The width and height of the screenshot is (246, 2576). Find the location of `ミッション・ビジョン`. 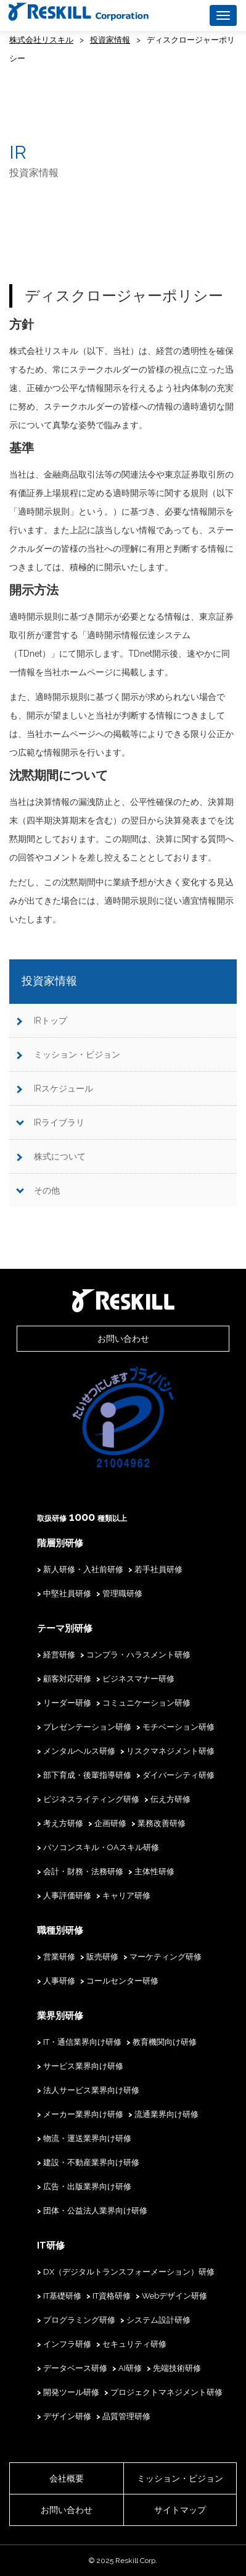

ミッション・ビジョン is located at coordinates (77, 1054).